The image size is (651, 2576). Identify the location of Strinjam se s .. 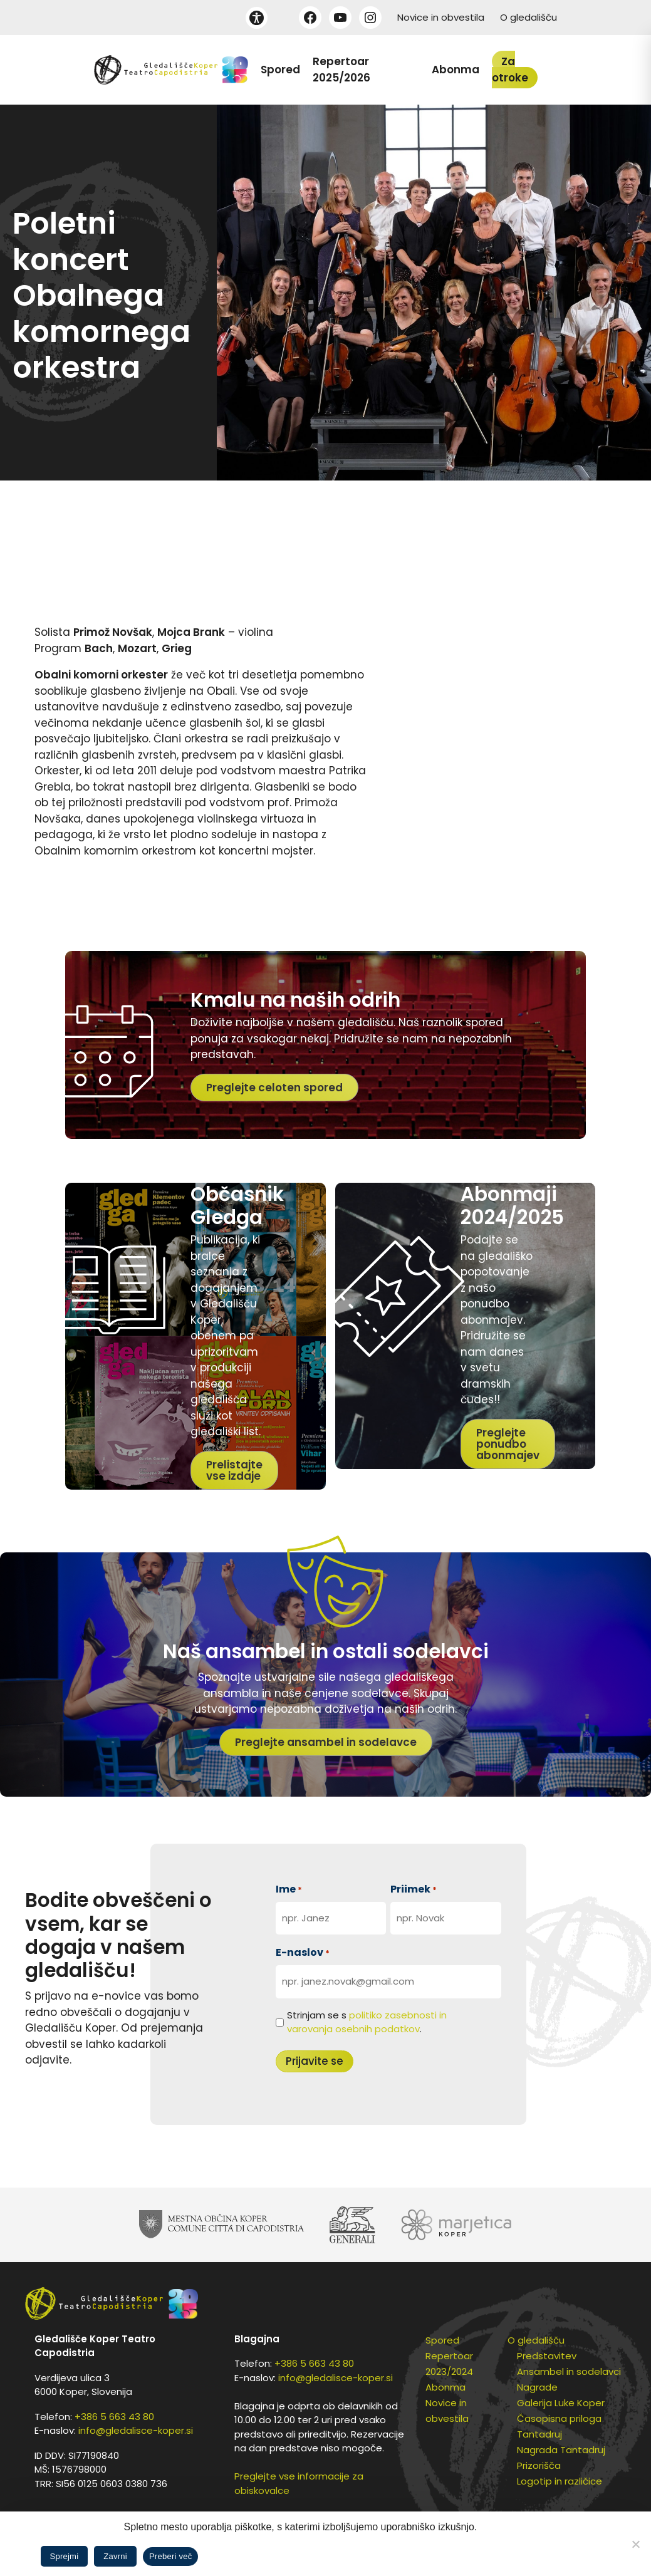
(367, 2022).